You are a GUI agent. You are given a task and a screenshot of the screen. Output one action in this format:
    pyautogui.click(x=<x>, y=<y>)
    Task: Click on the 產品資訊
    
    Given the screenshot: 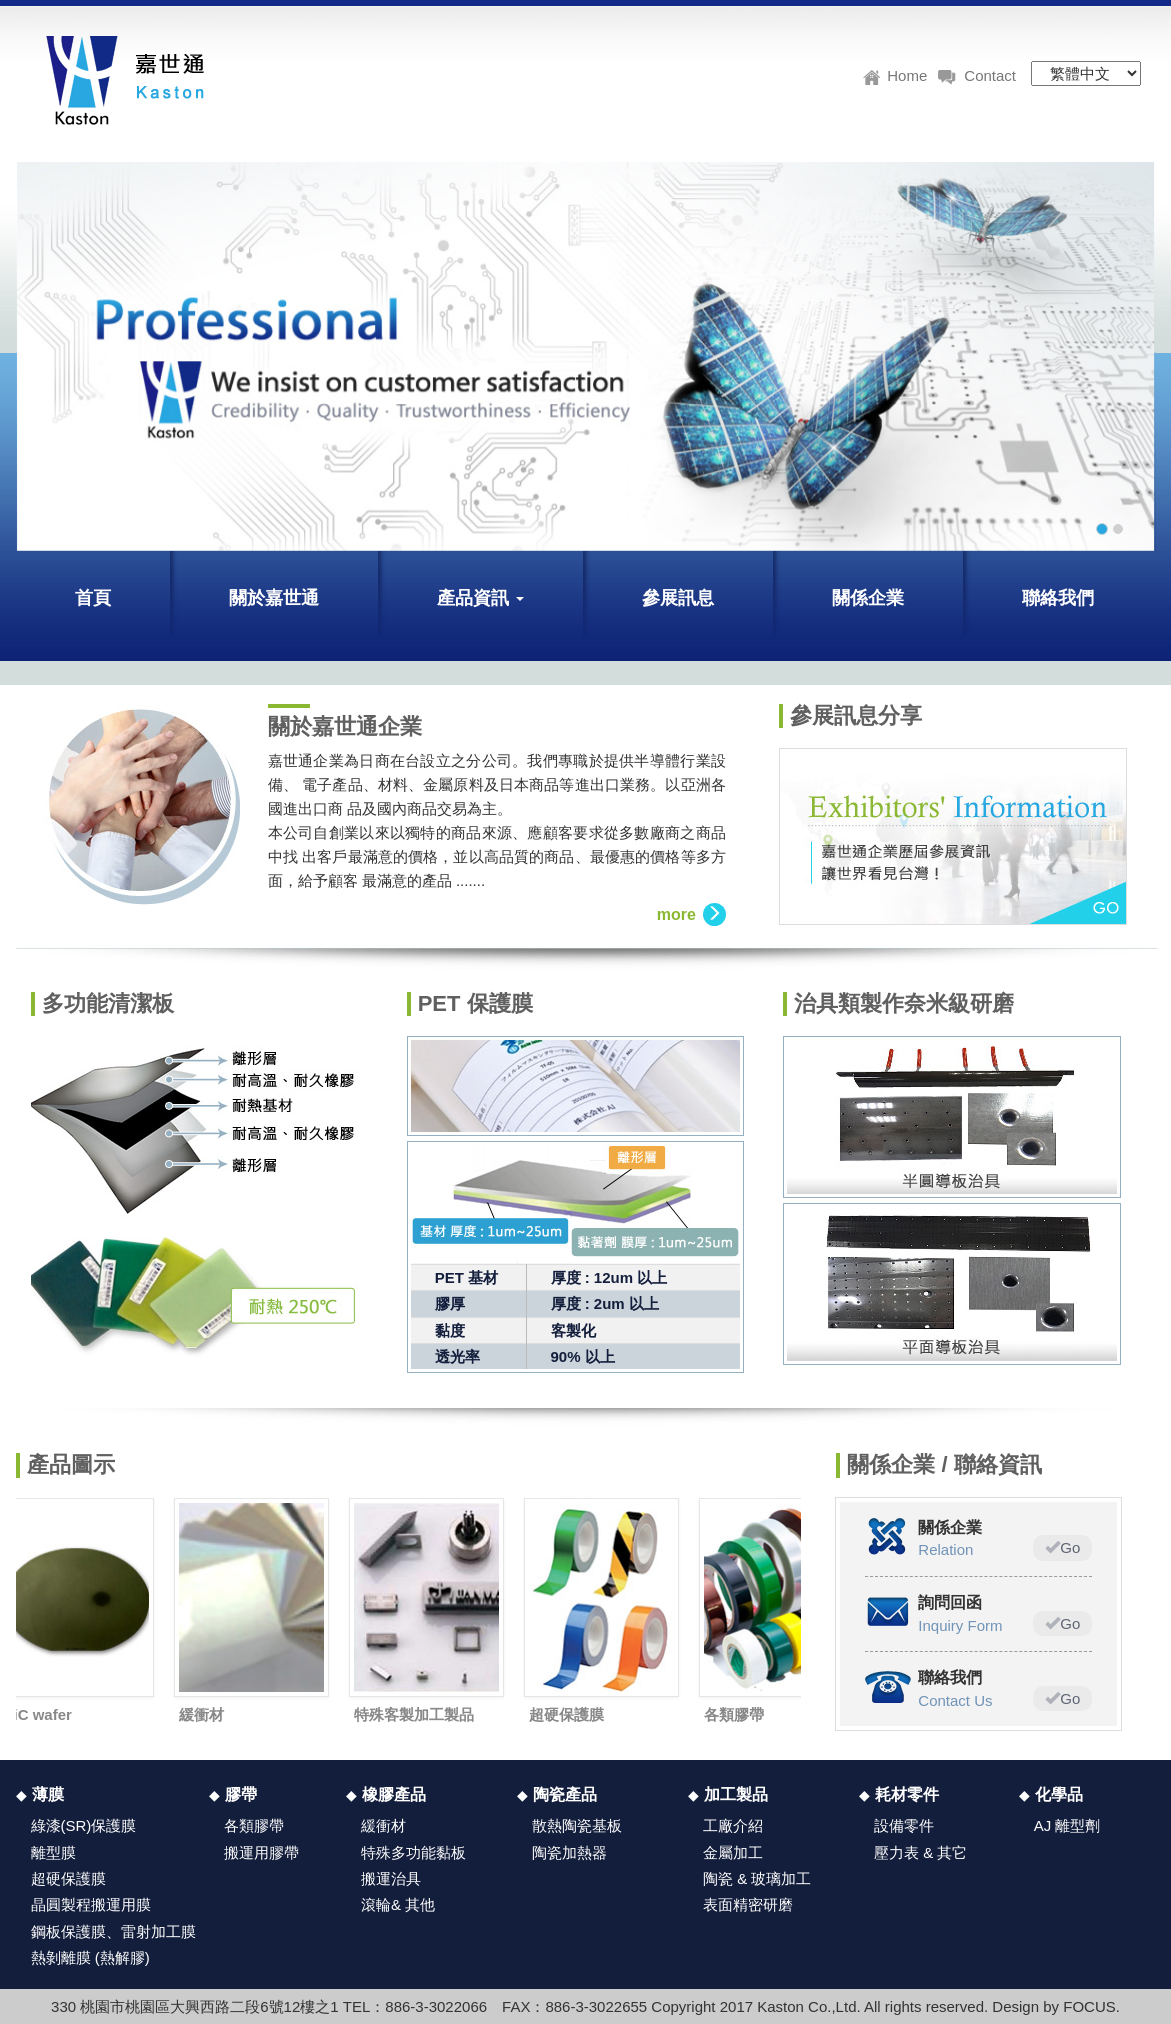 What is the action you would take?
    pyautogui.click(x=480, y=598)
    